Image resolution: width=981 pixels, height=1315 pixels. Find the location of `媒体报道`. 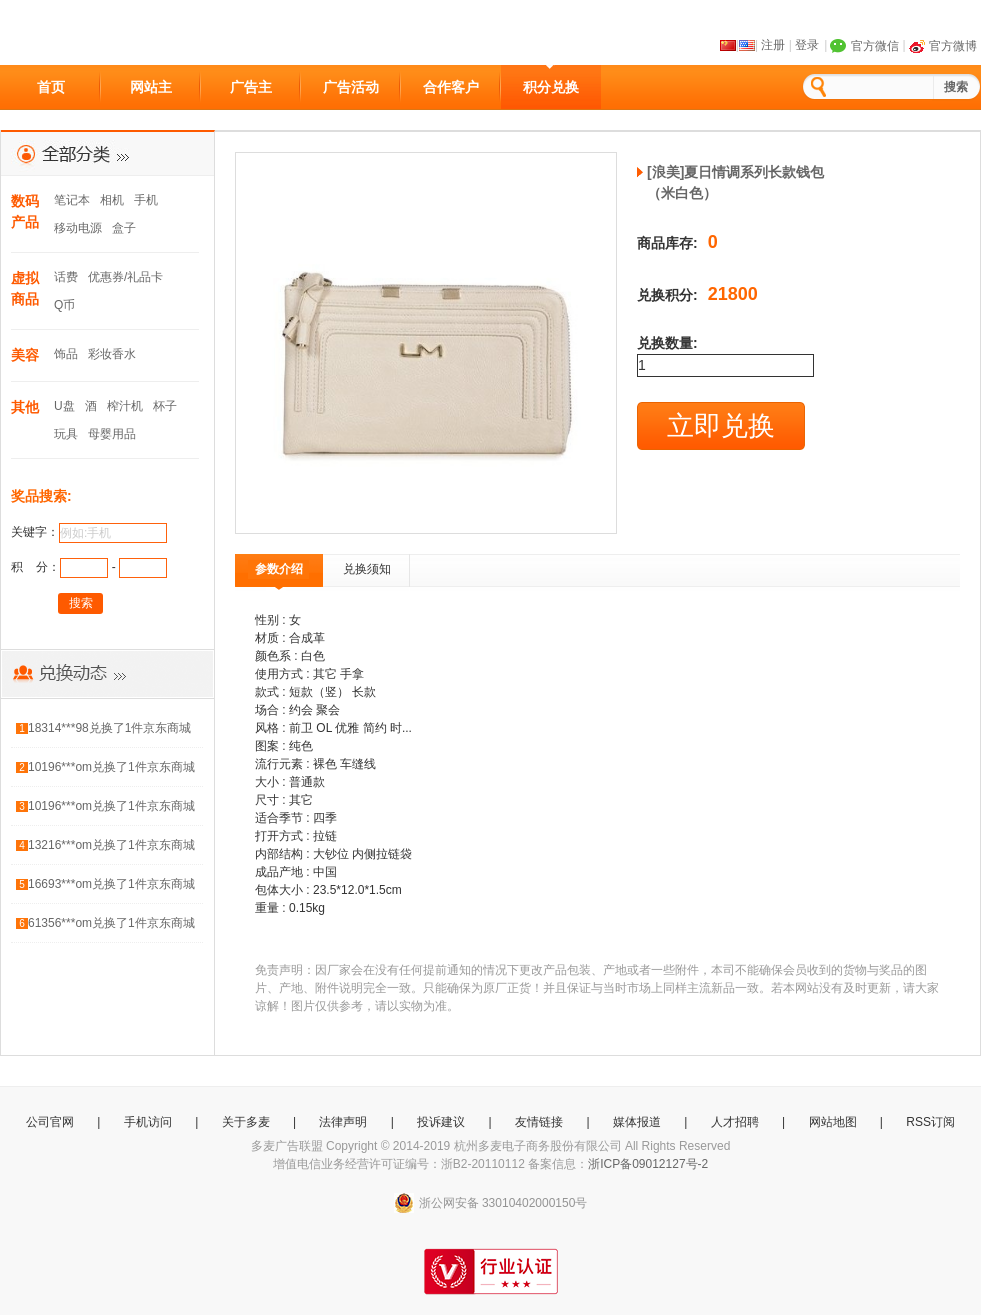

媒体报道 is located at coordinates (637, 1122).